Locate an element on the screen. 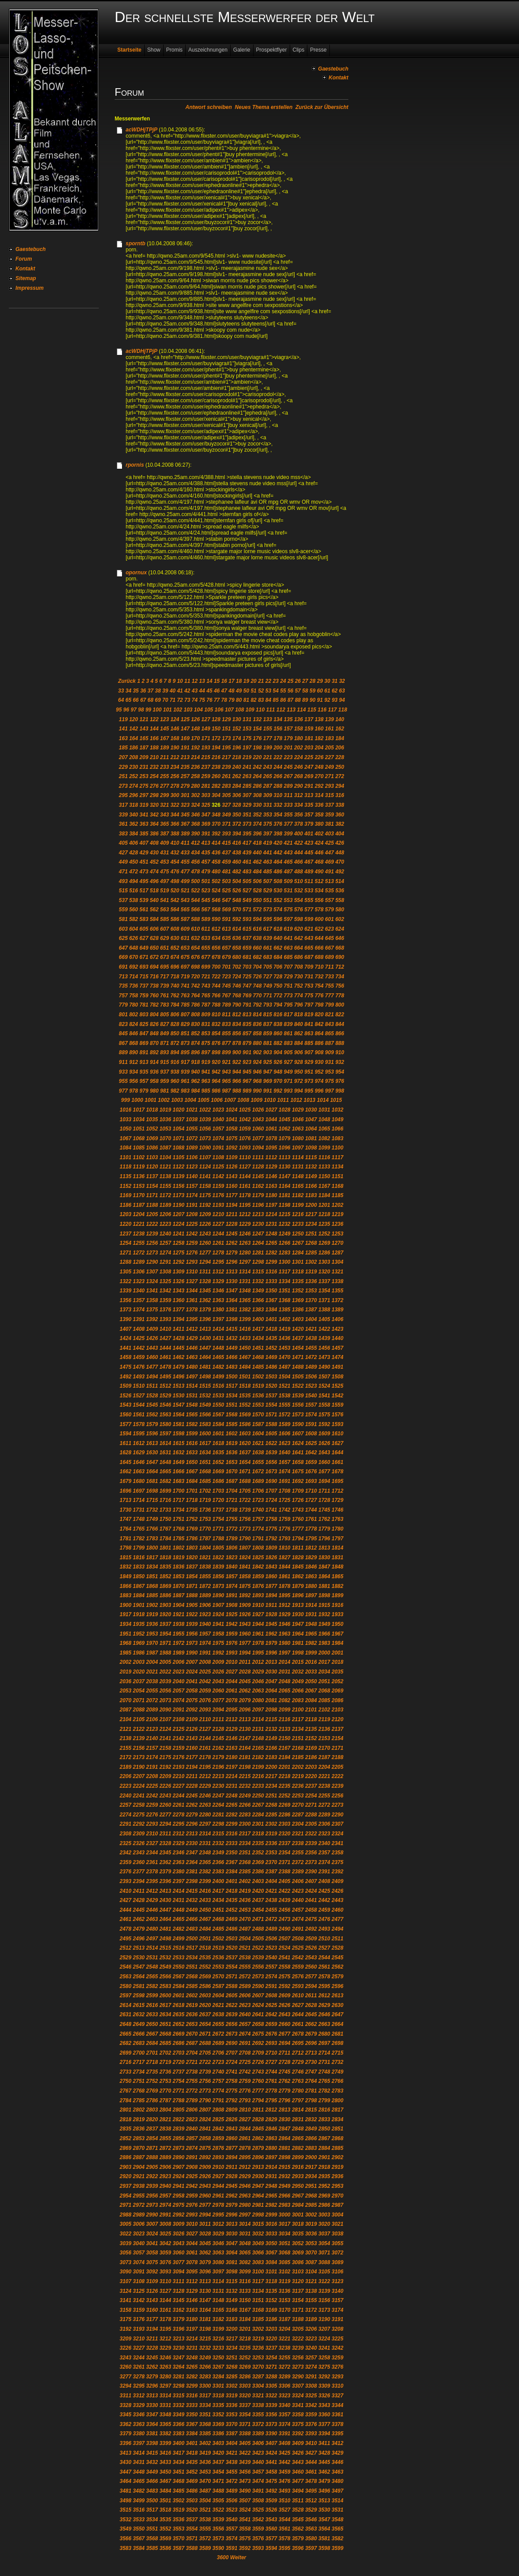 This screenshot has width=519, height=2576. 2825 is located at coordinates (218, 2119).